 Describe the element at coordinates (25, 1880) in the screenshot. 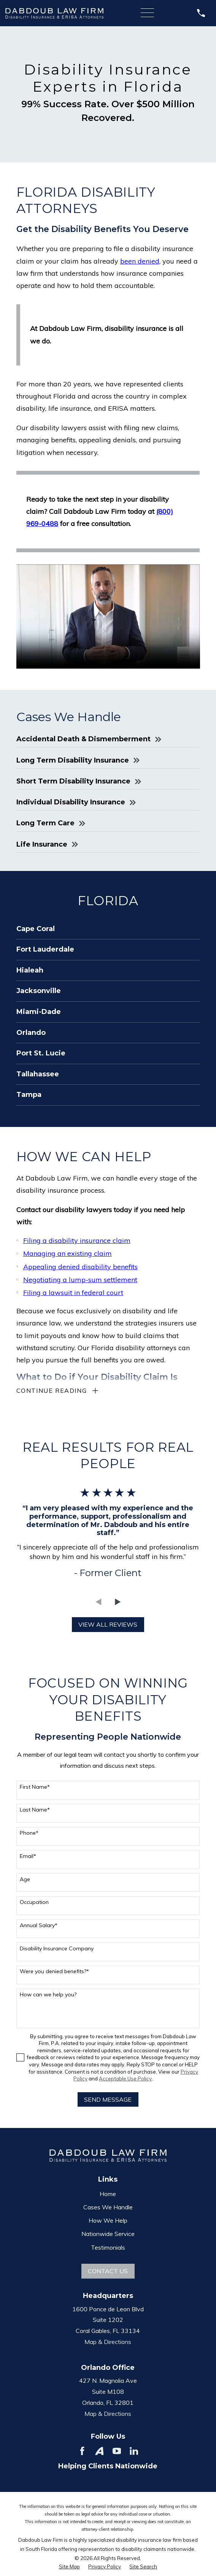

I see `Age` at that location.